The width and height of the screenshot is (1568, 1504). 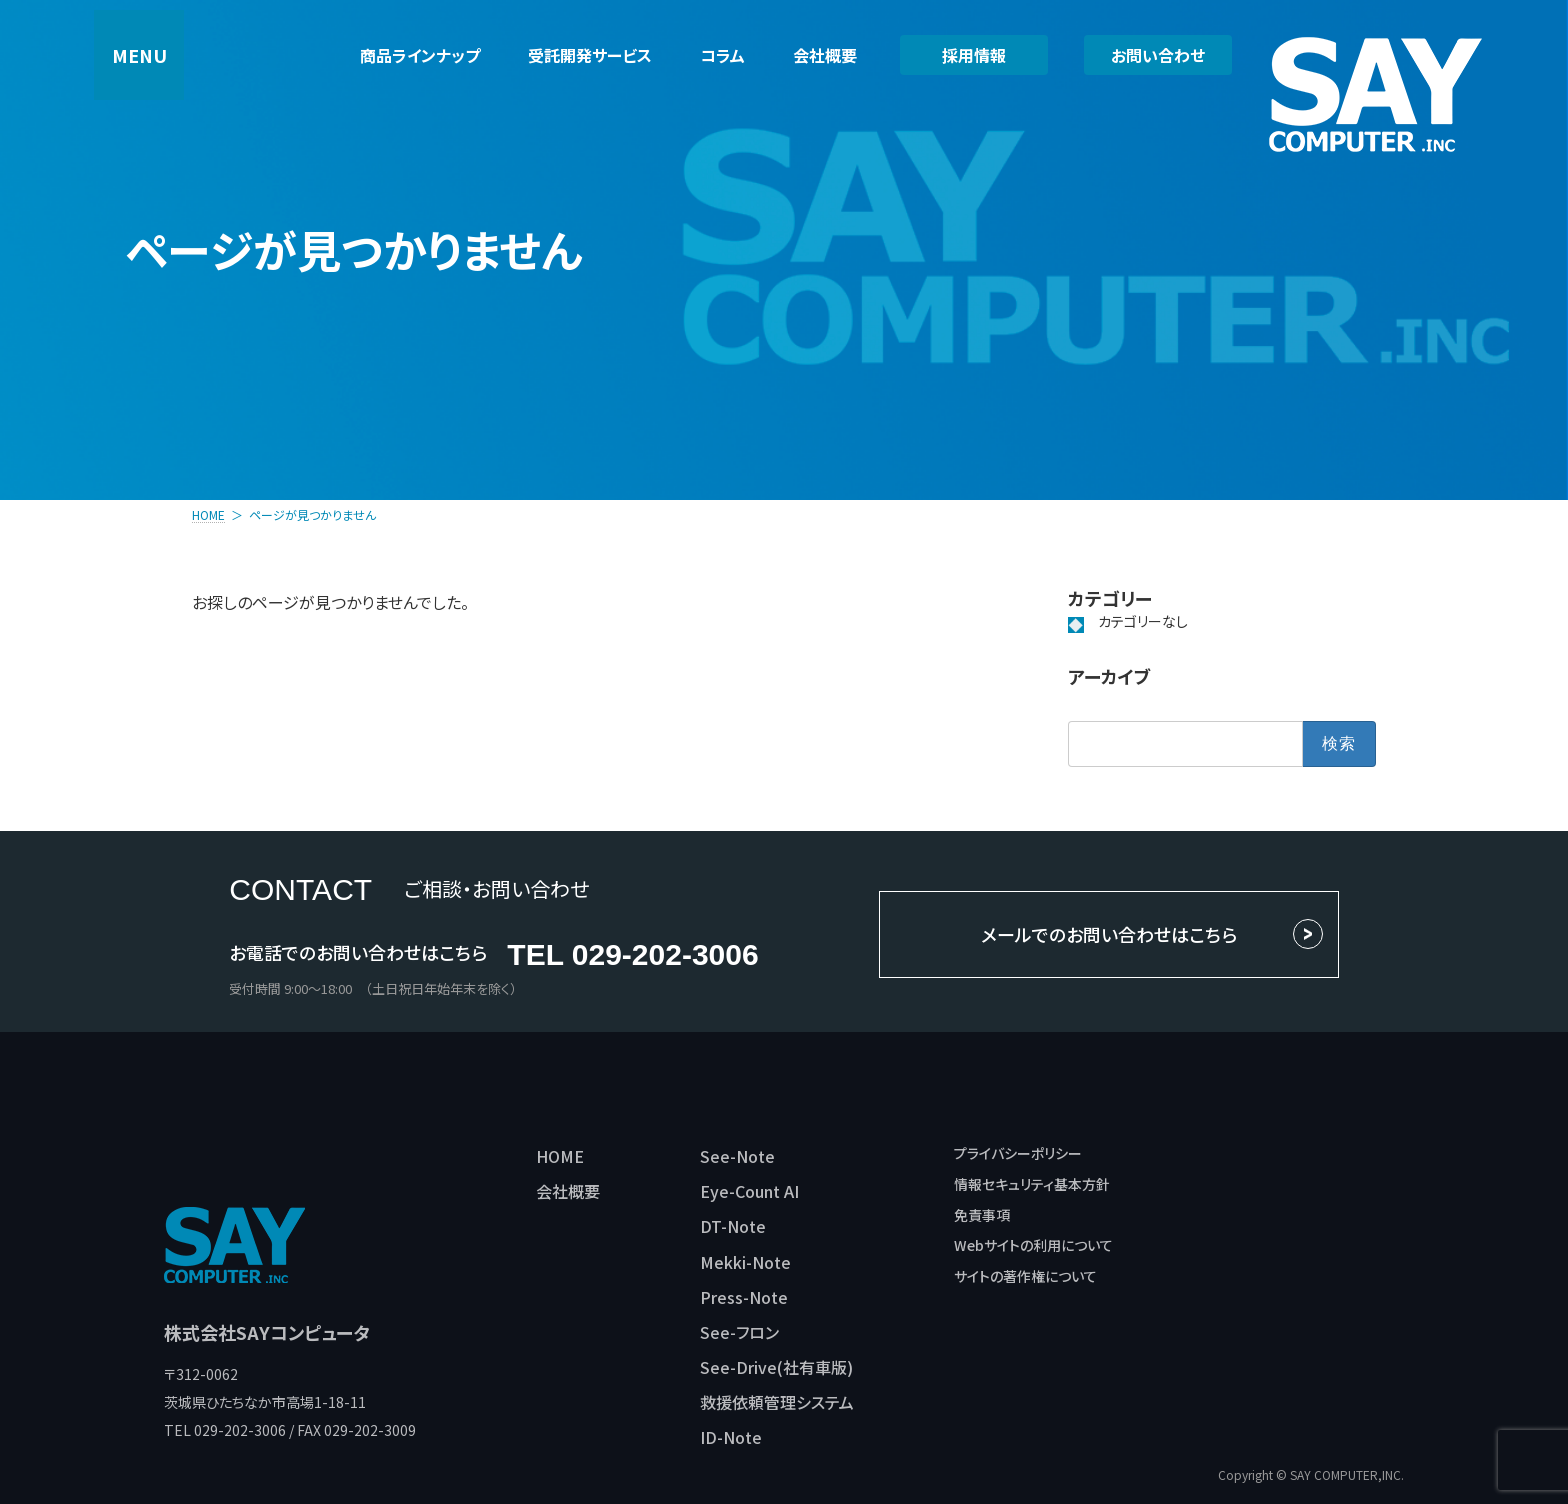 What do you see at coordinates (982, 1215) in the screenshot?
I see `免責事項` at bounding box center [982, 1215].